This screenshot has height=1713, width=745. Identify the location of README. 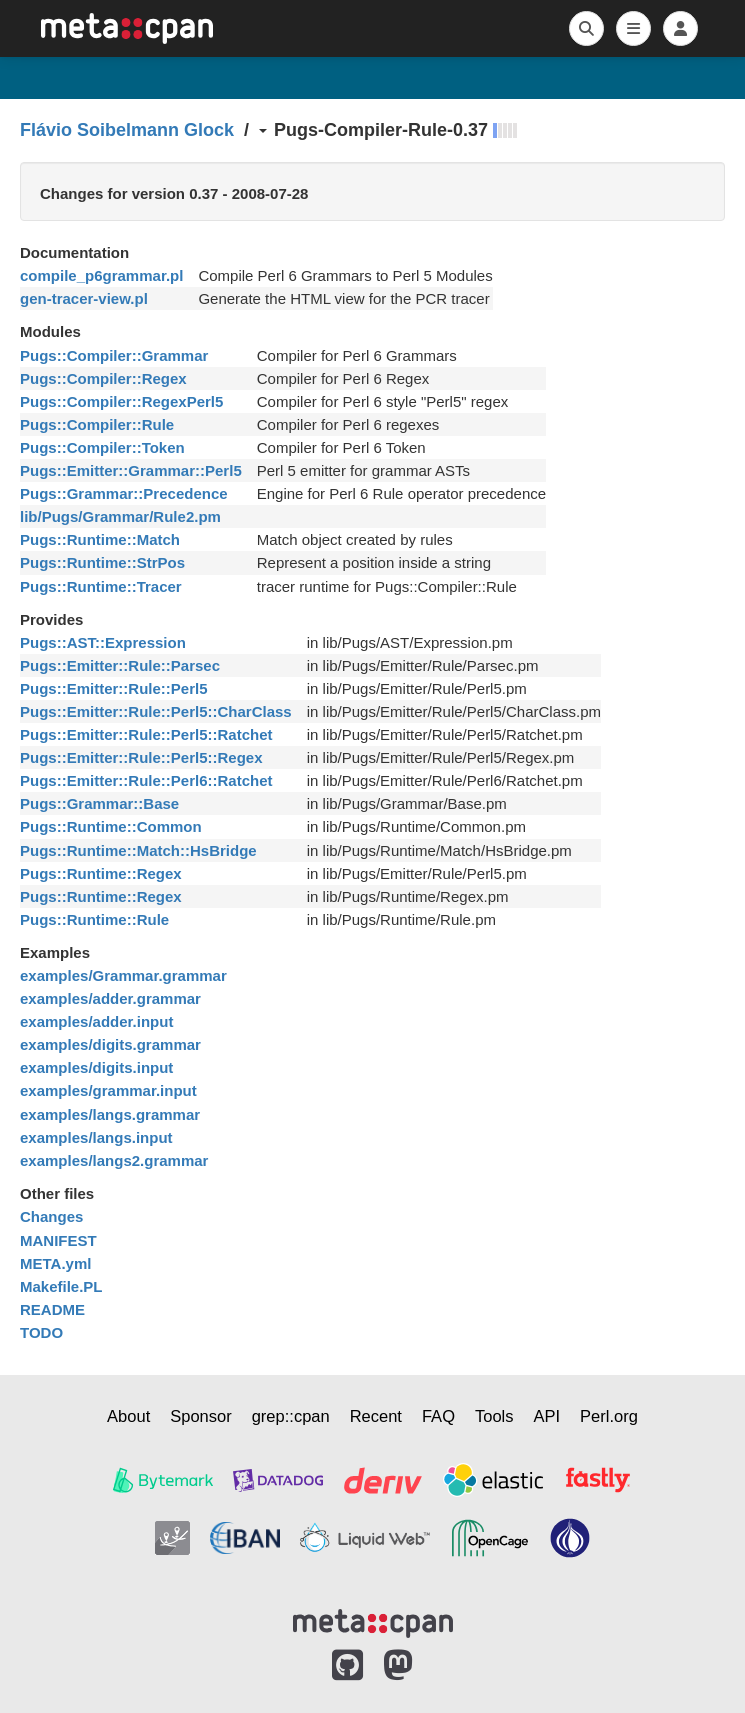
(52, 1309).